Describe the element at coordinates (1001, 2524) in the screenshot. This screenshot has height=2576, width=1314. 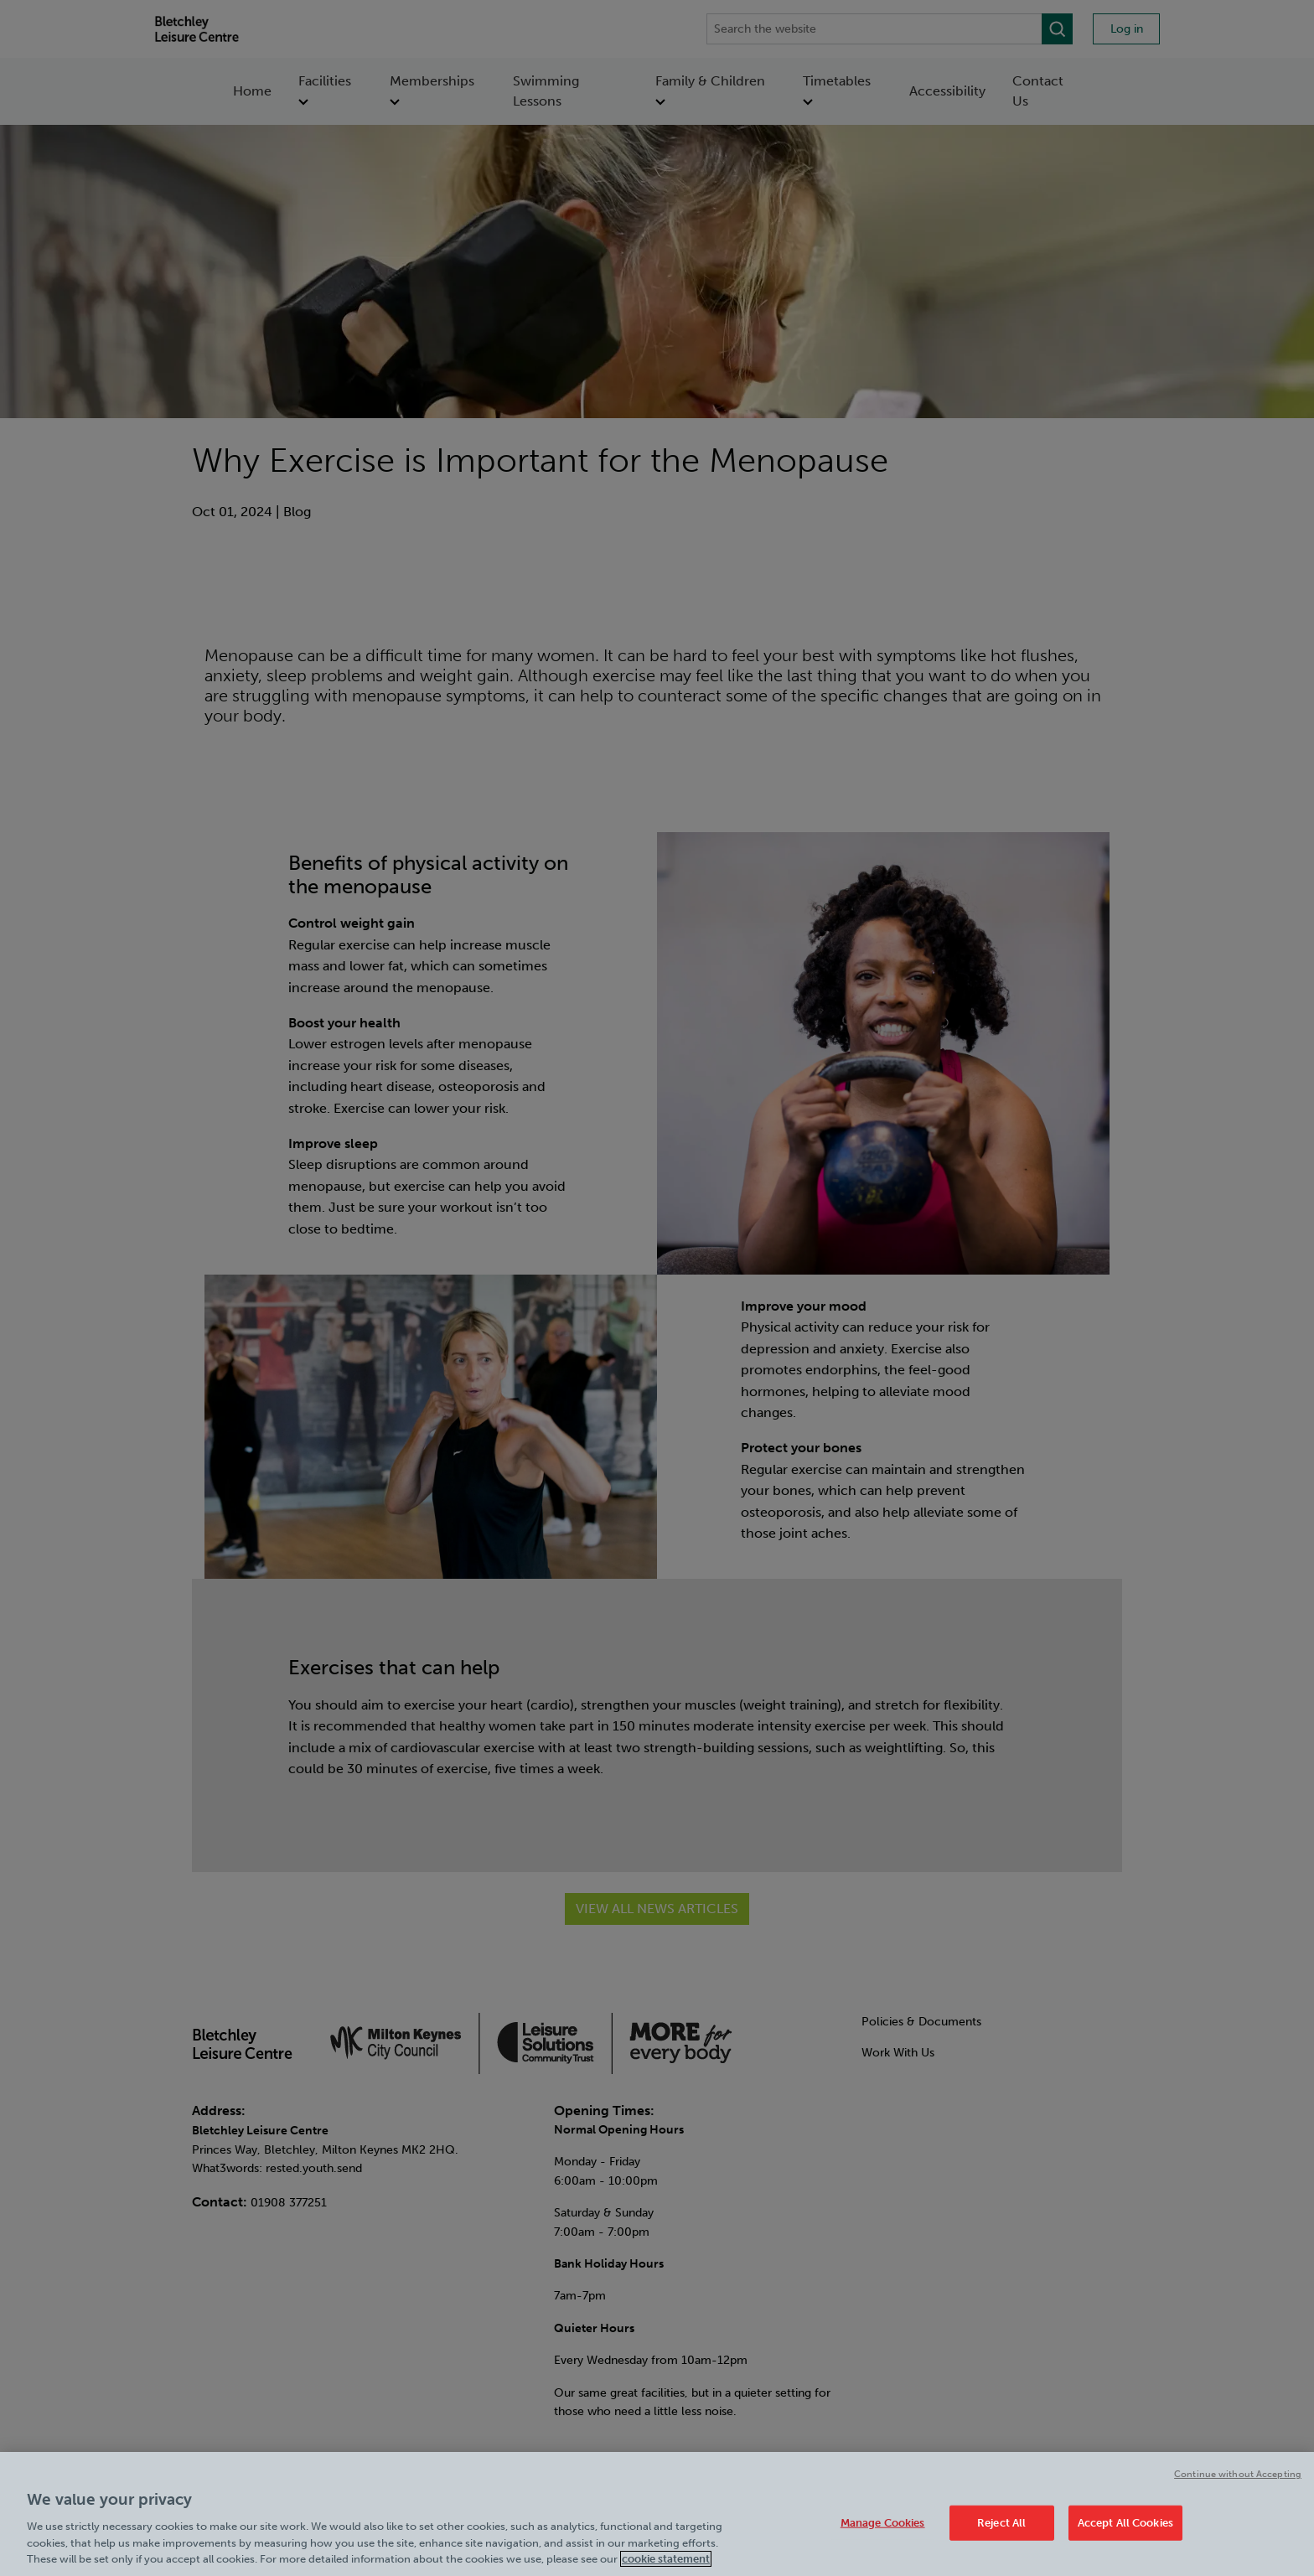
I see `Reject All` at that location.